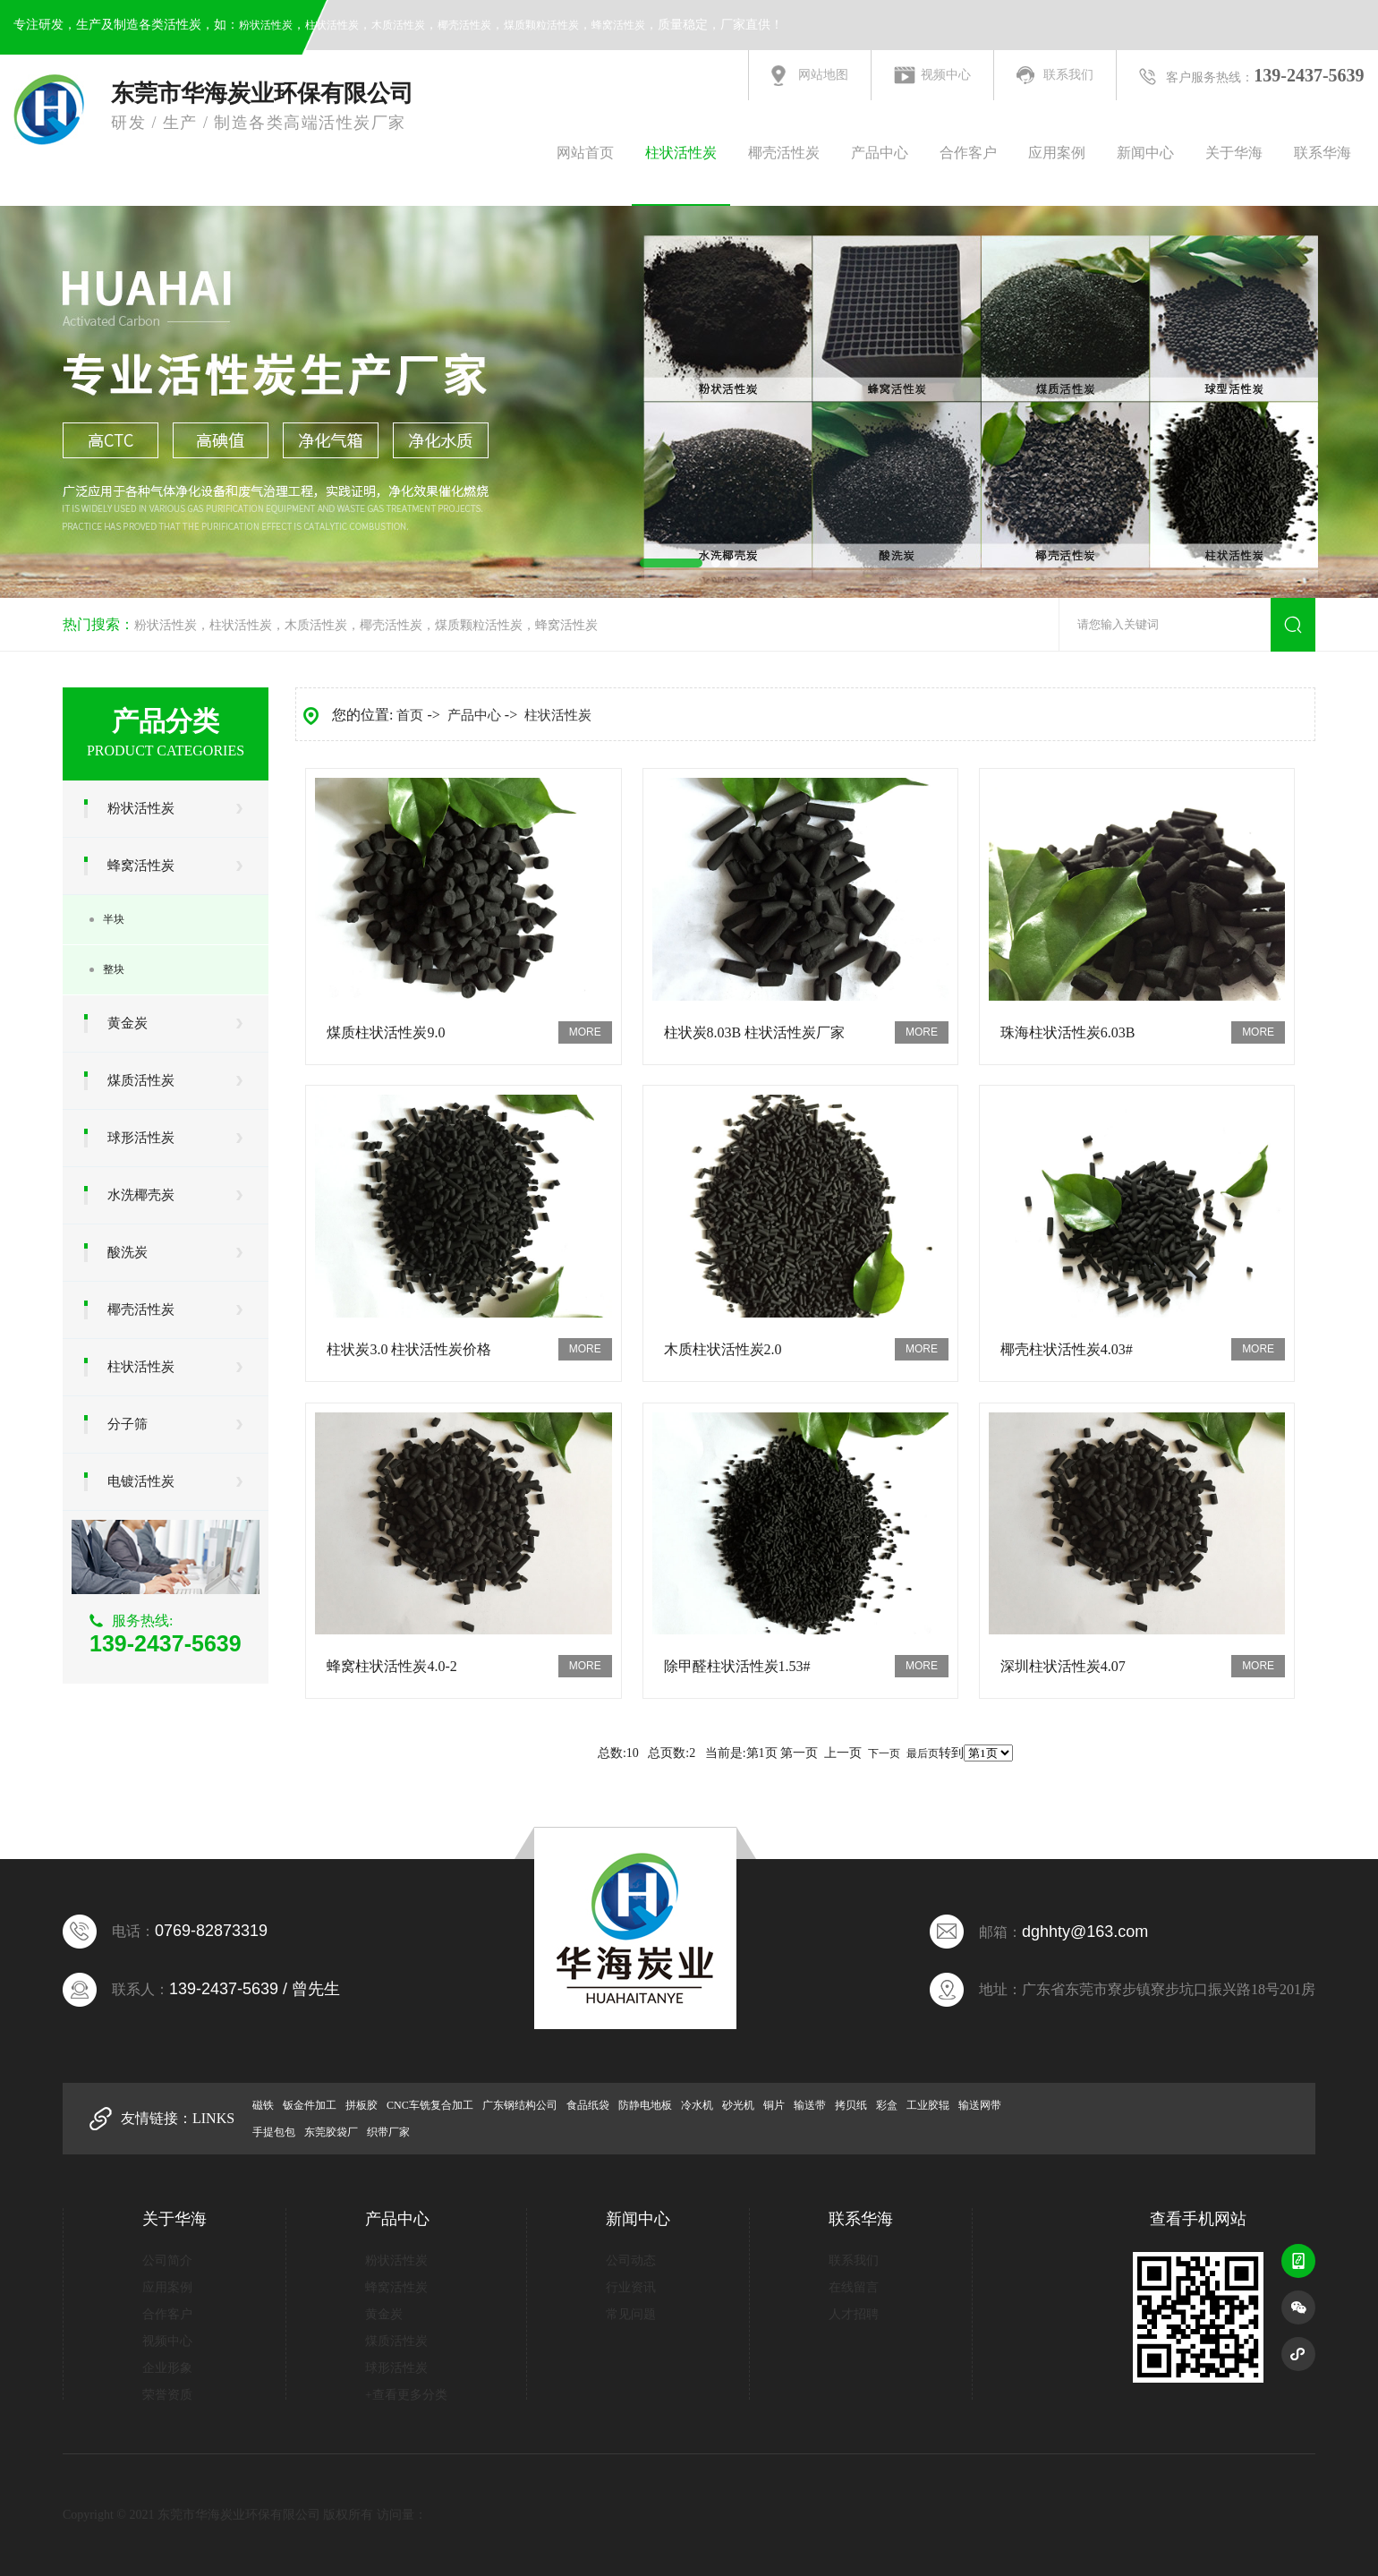 This screenshot has height=2576, width=1378. I want to click on 公司简介, so click(167, 2260).